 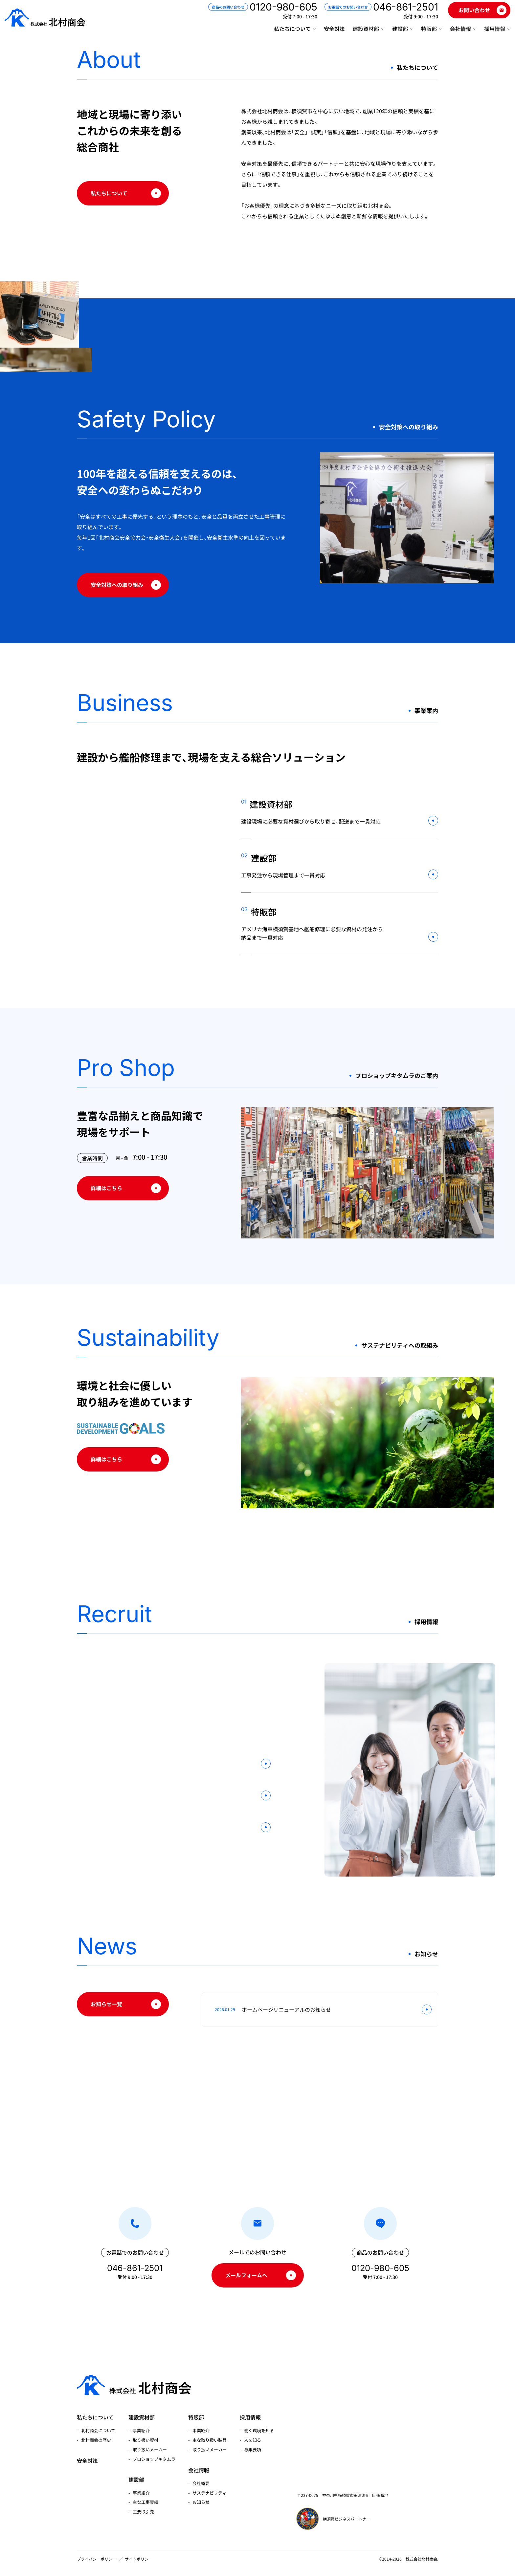 I want to click on プロショップキタムラ, so click(x=154, y=2450).